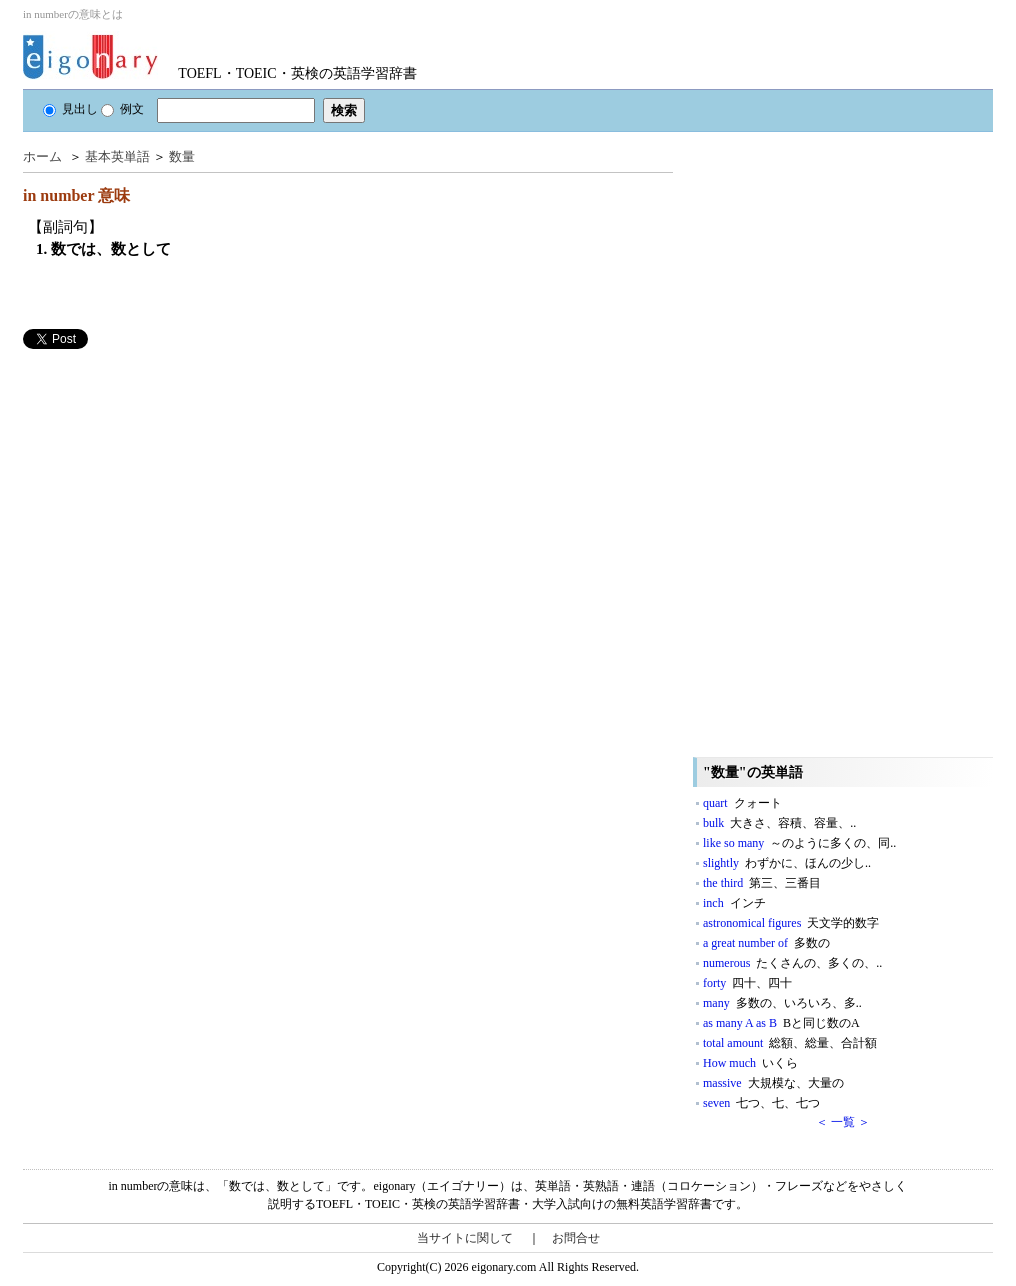  Describe the element at coordinates (465, 1238) in the screenshot. I see `当サイトに関して` at that location.